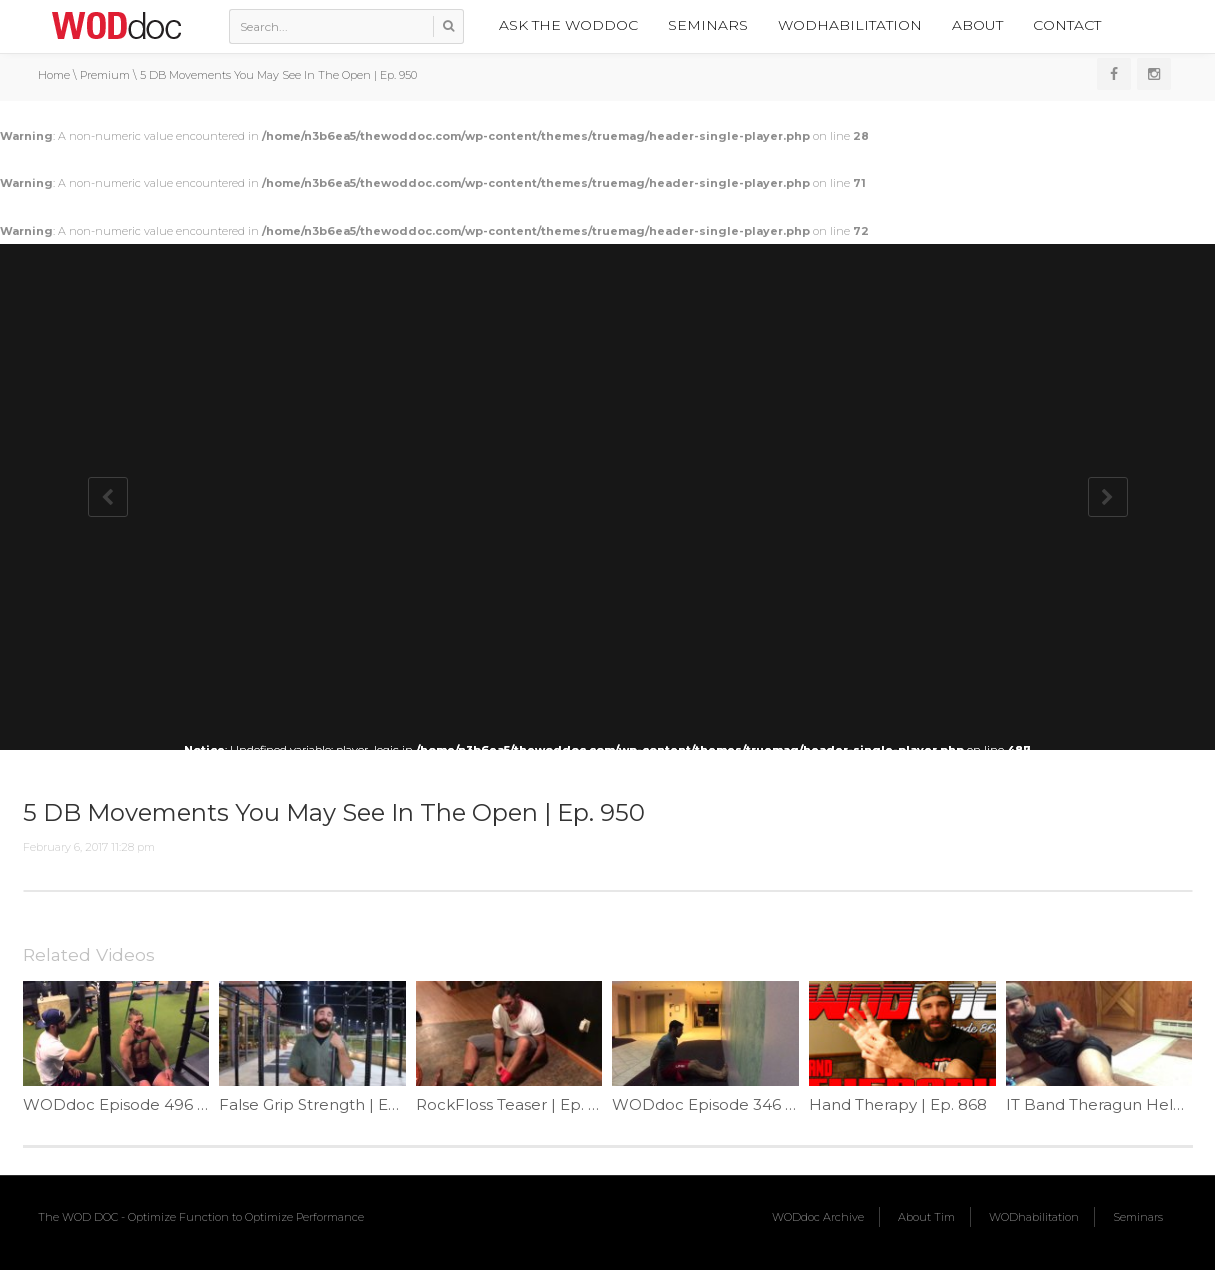 Image resolution: width=1215 pixels, height=1270 pixels. What do you see at coordinates (818, 1217) in the screenshot?
I see `WODdoc Archive` at bounding box center [818, 1217].